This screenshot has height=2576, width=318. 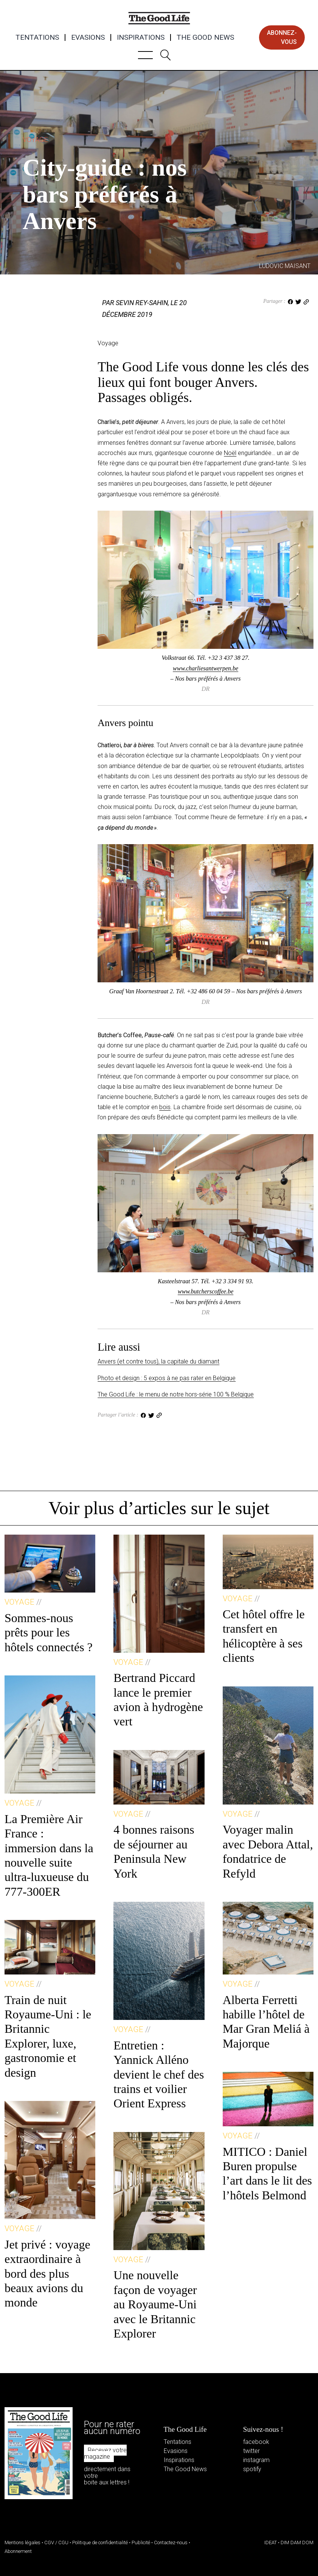 I want to click on CGV / CGU, so click(x=56, y=2542).